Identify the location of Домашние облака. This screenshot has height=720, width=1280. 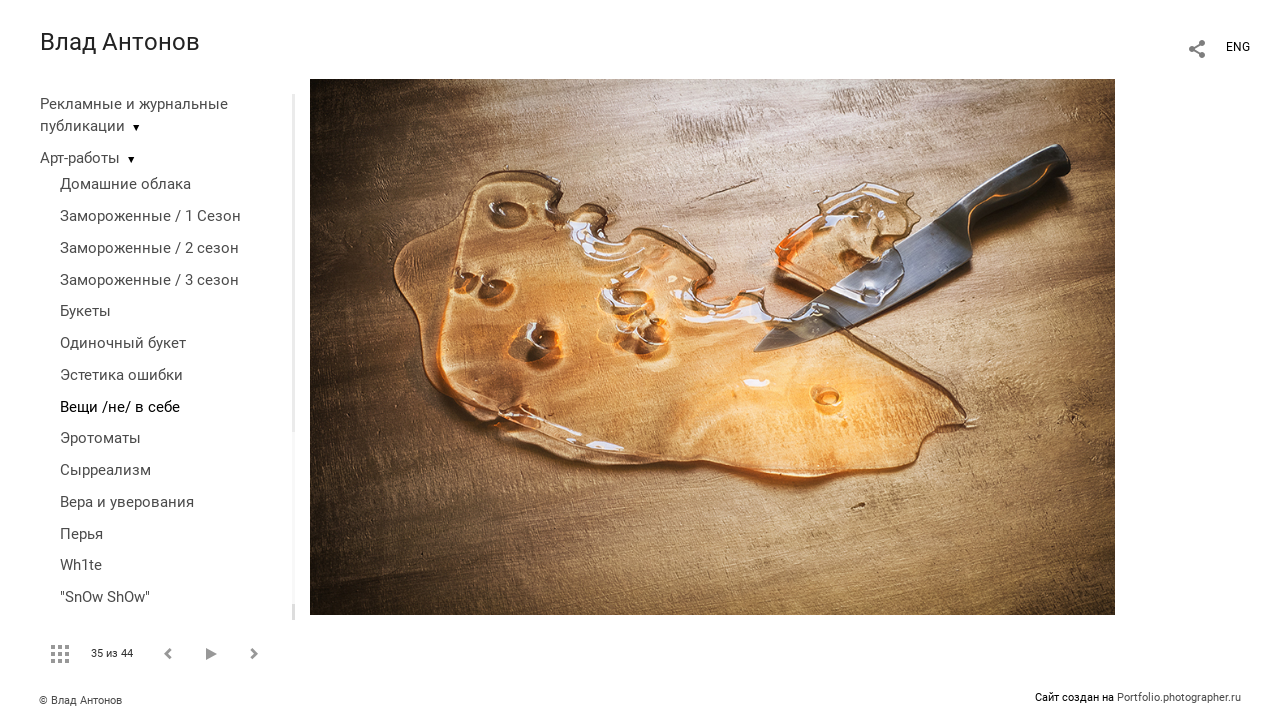
(125, 184).